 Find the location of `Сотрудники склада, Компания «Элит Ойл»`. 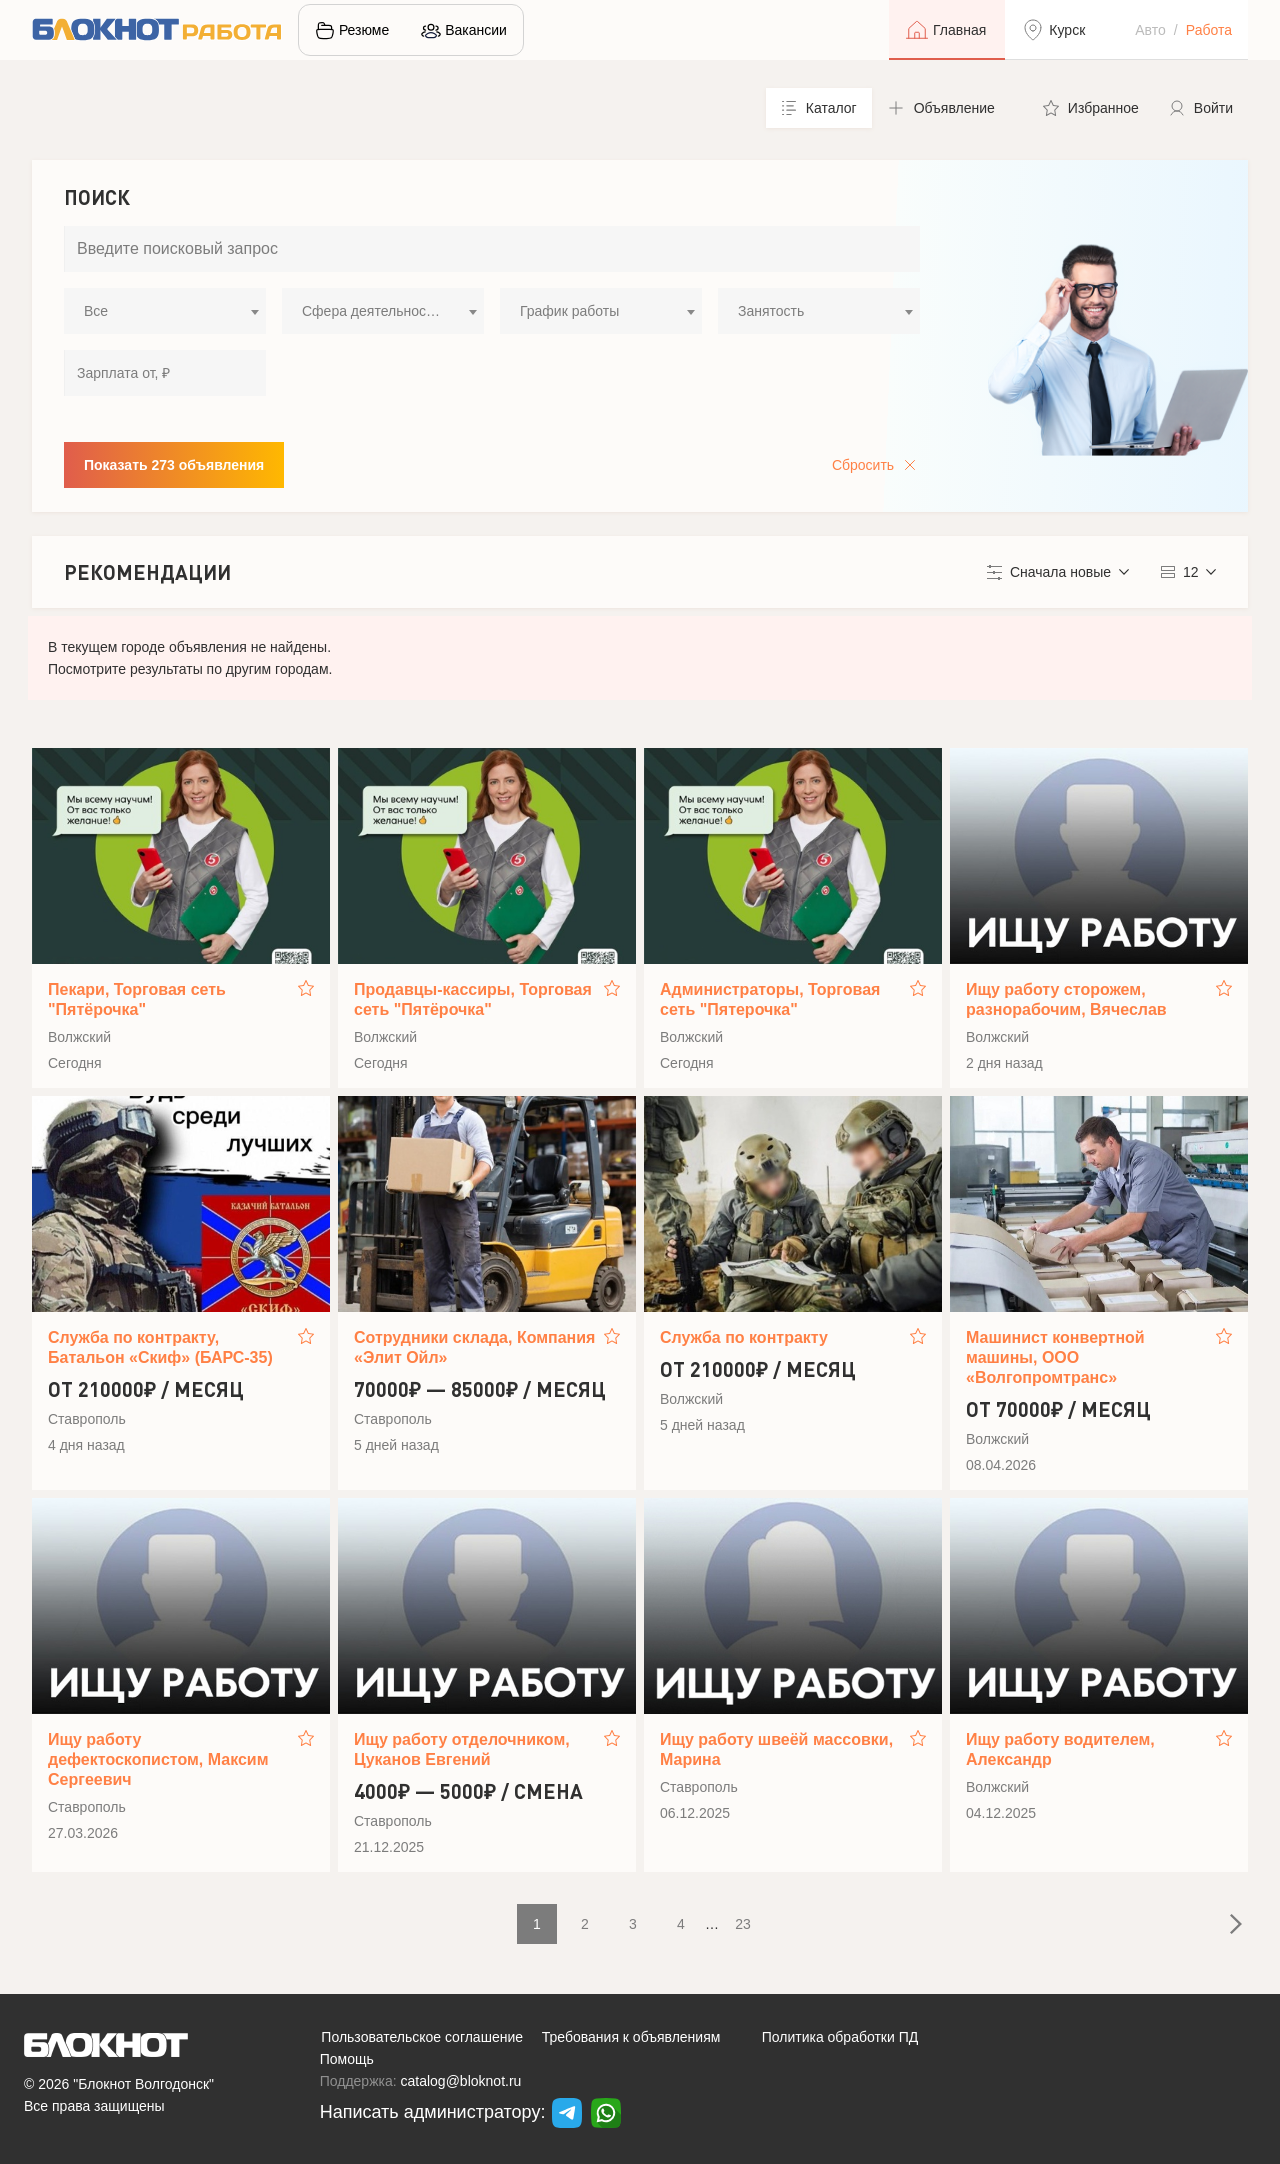

Сотрудники склада, Компания «Элит Ойл» is located at coordinates (474, 1347).